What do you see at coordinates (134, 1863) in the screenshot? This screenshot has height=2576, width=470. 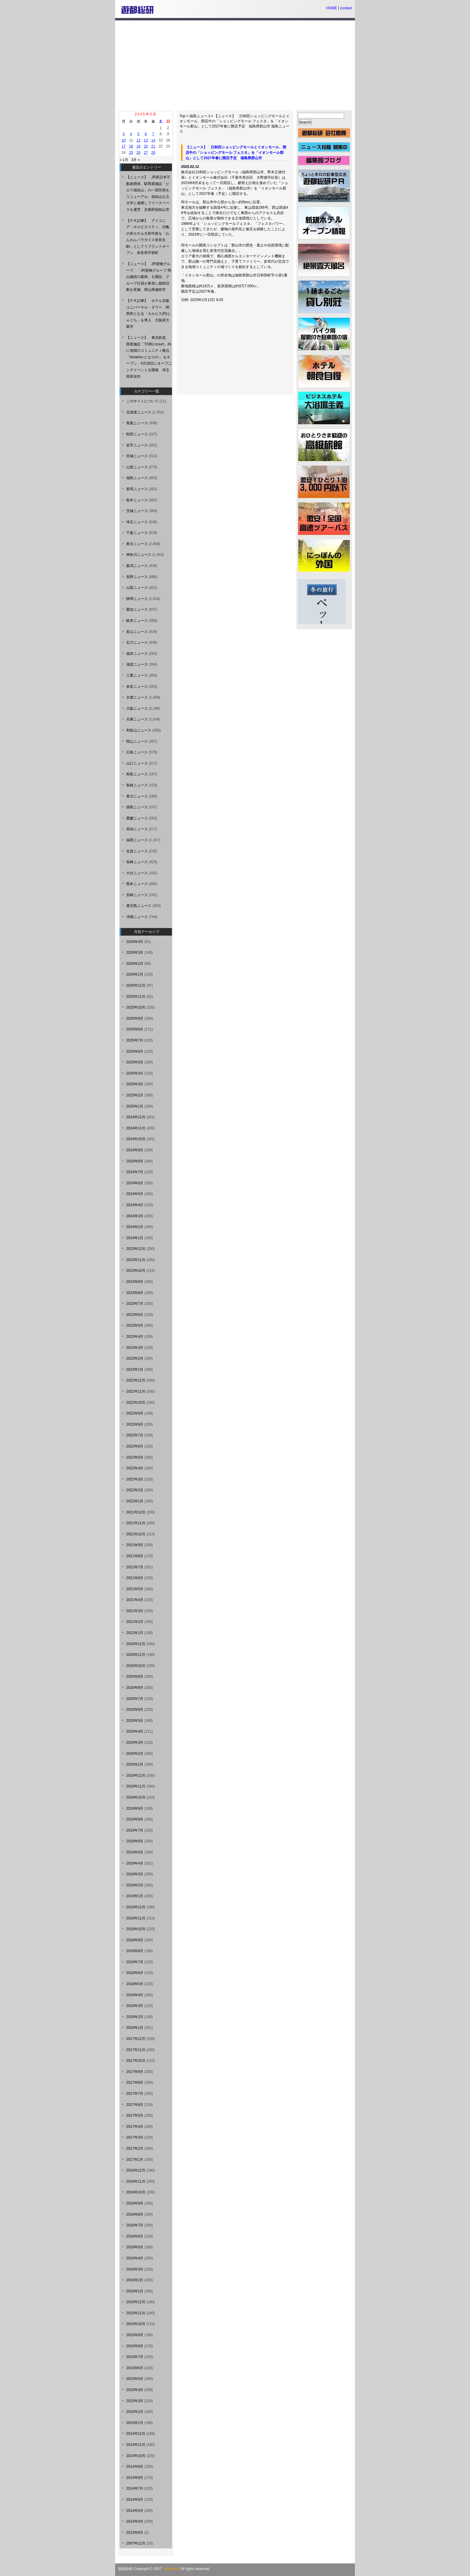 I see `2019年4月` at bounding box center [134, 1863].